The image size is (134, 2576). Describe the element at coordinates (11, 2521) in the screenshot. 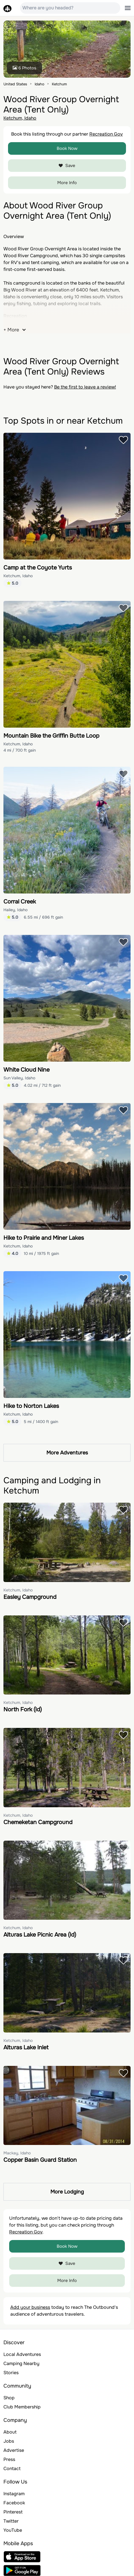

I see `Twitter` at that location.